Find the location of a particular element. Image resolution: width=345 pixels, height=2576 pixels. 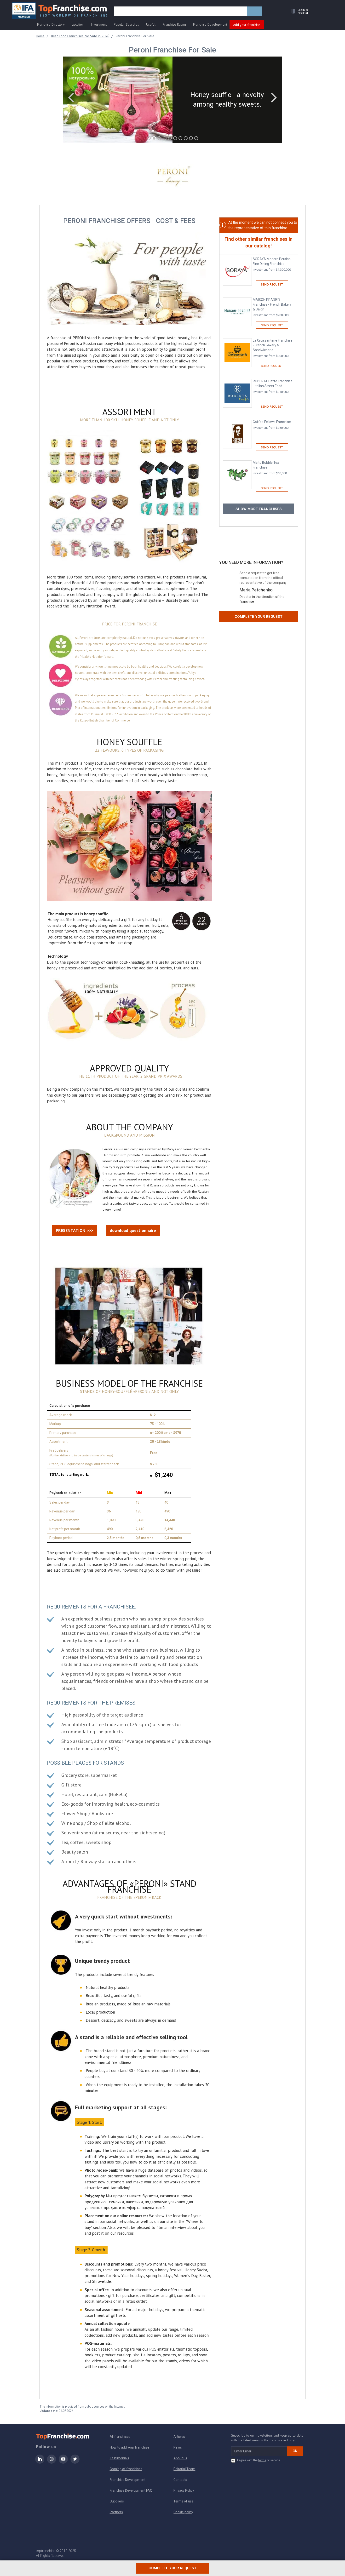

Location is located at coordinates (78, 24).